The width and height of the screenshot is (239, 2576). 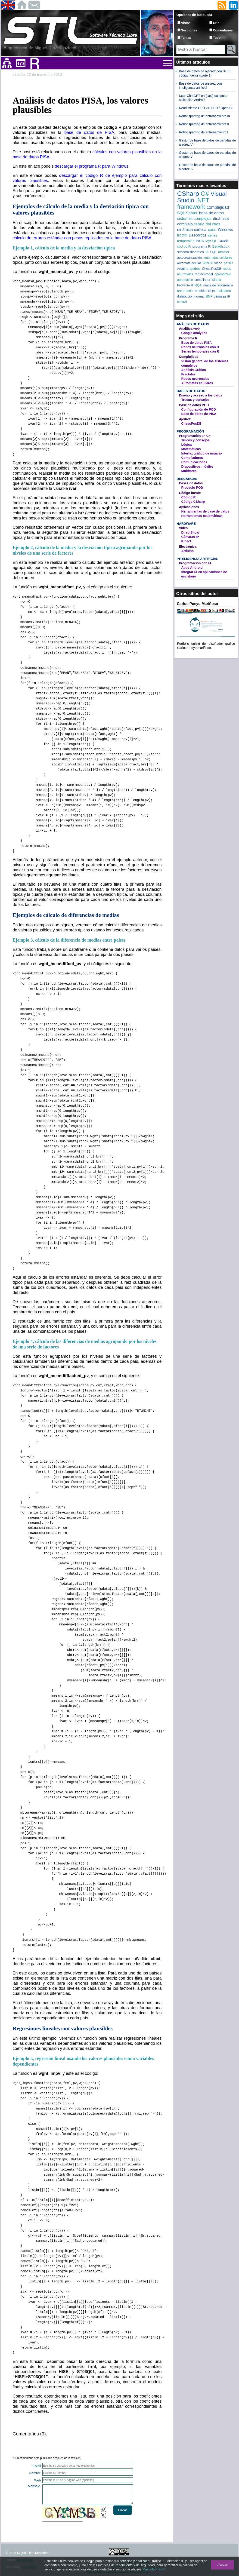 What do you see at coordinates (197, 235) in the screenshot?
I see `Descargas` at bounding box center [197, 235].